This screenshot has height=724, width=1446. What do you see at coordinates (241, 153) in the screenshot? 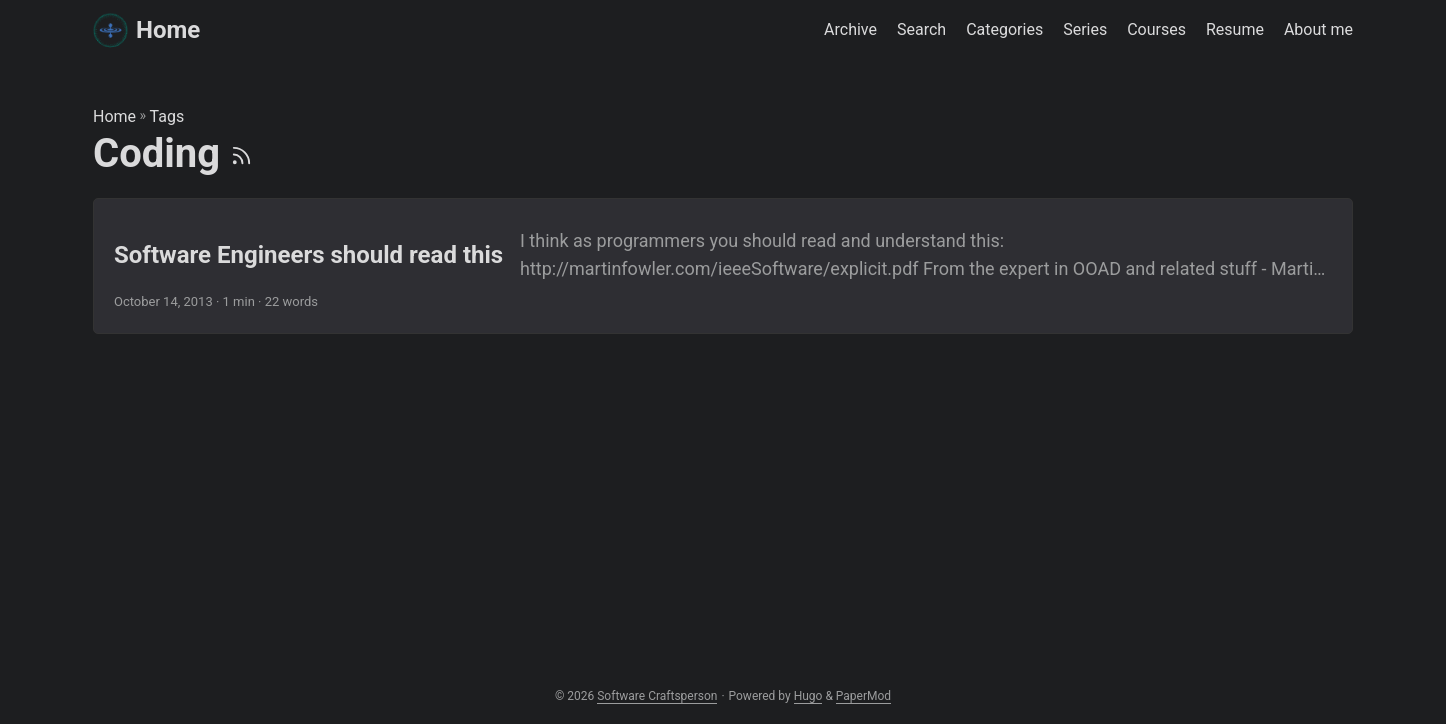
I see `[RSS]` at bounding box center [241, 153].